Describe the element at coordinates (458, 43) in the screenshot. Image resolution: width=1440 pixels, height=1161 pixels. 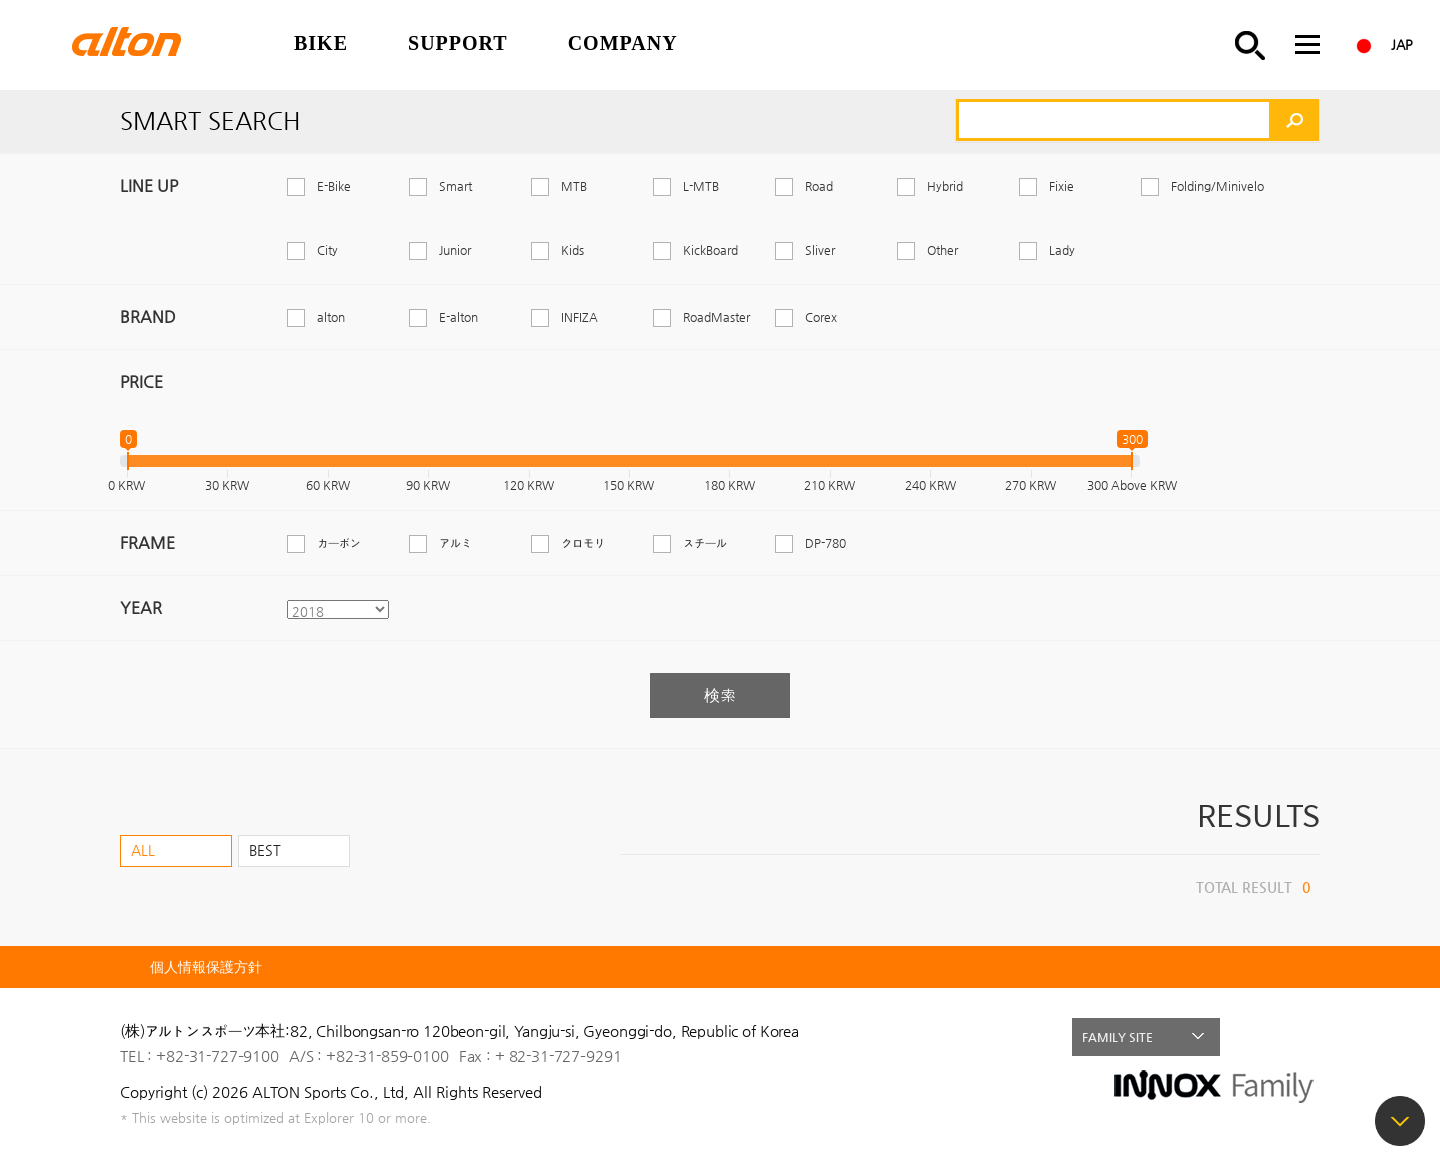
I see `SUPPORT` at that location.